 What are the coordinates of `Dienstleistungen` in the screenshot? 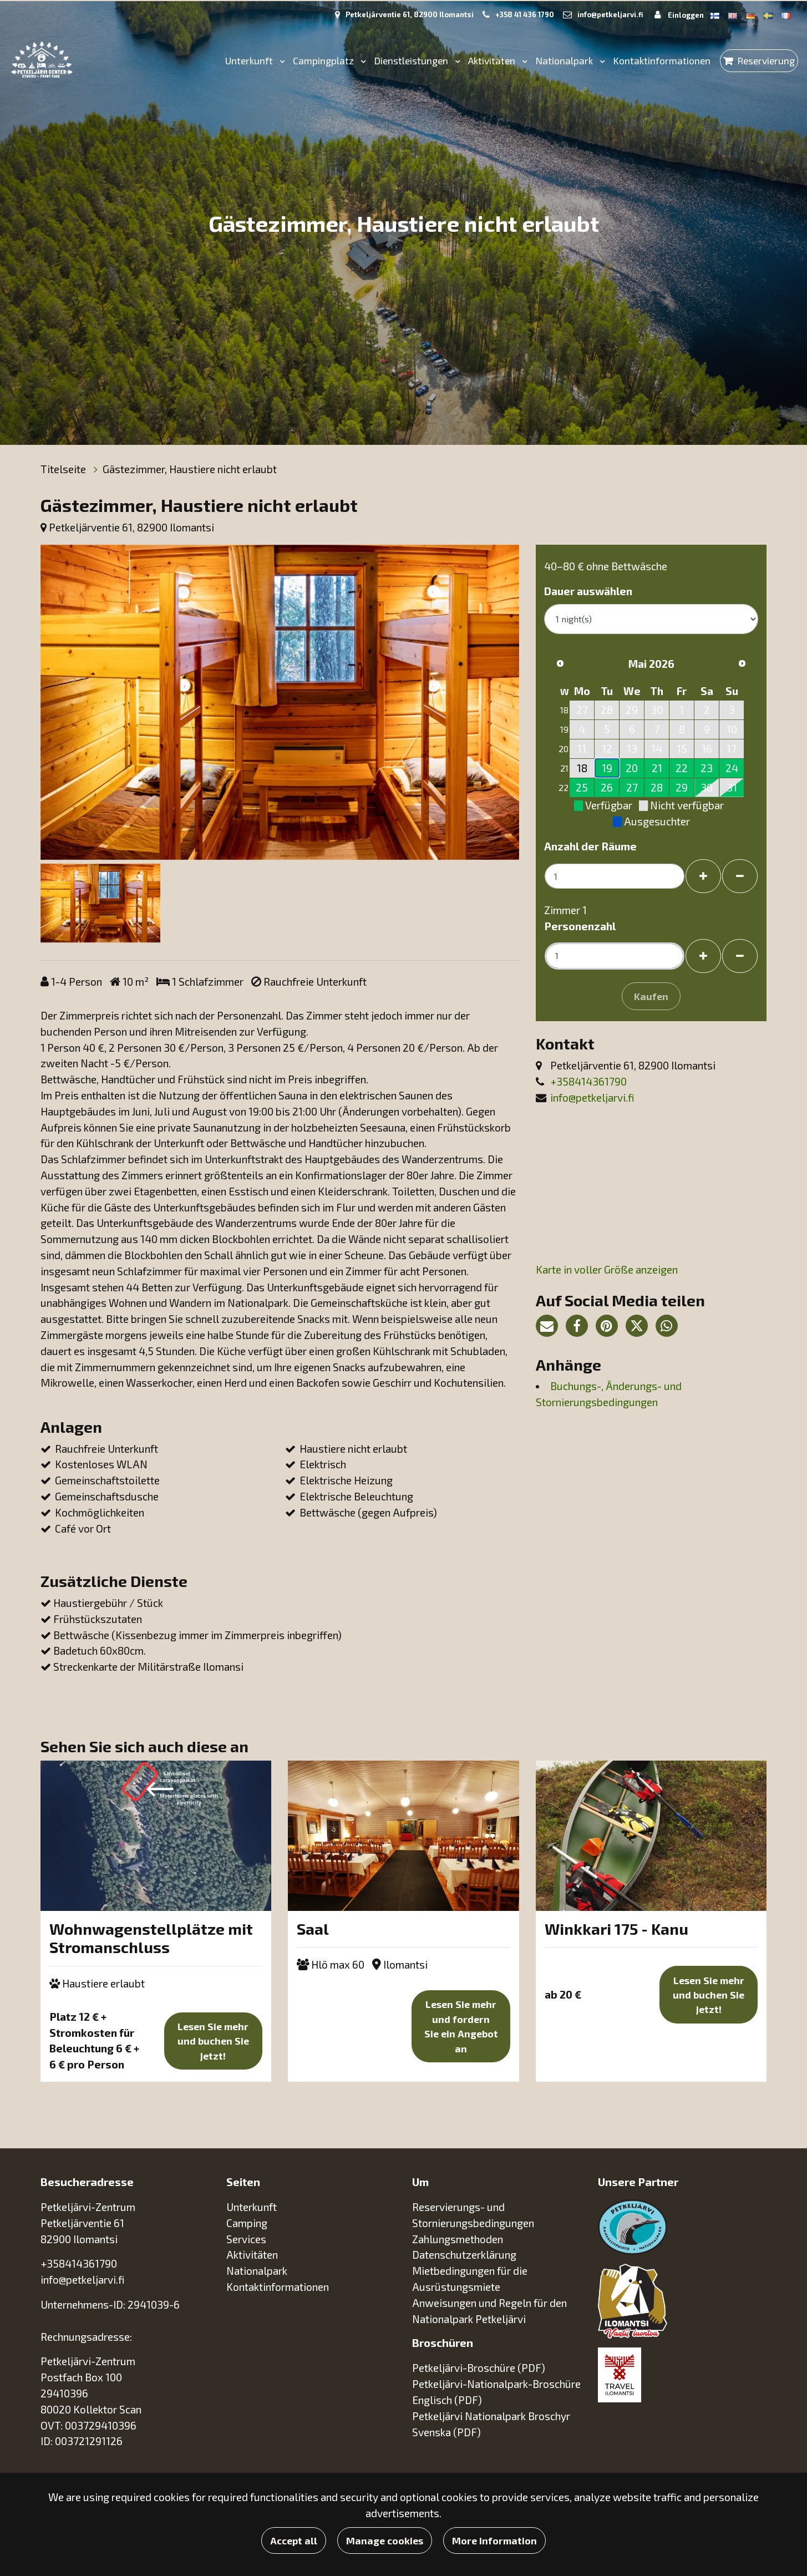 It's located at (412, 60).